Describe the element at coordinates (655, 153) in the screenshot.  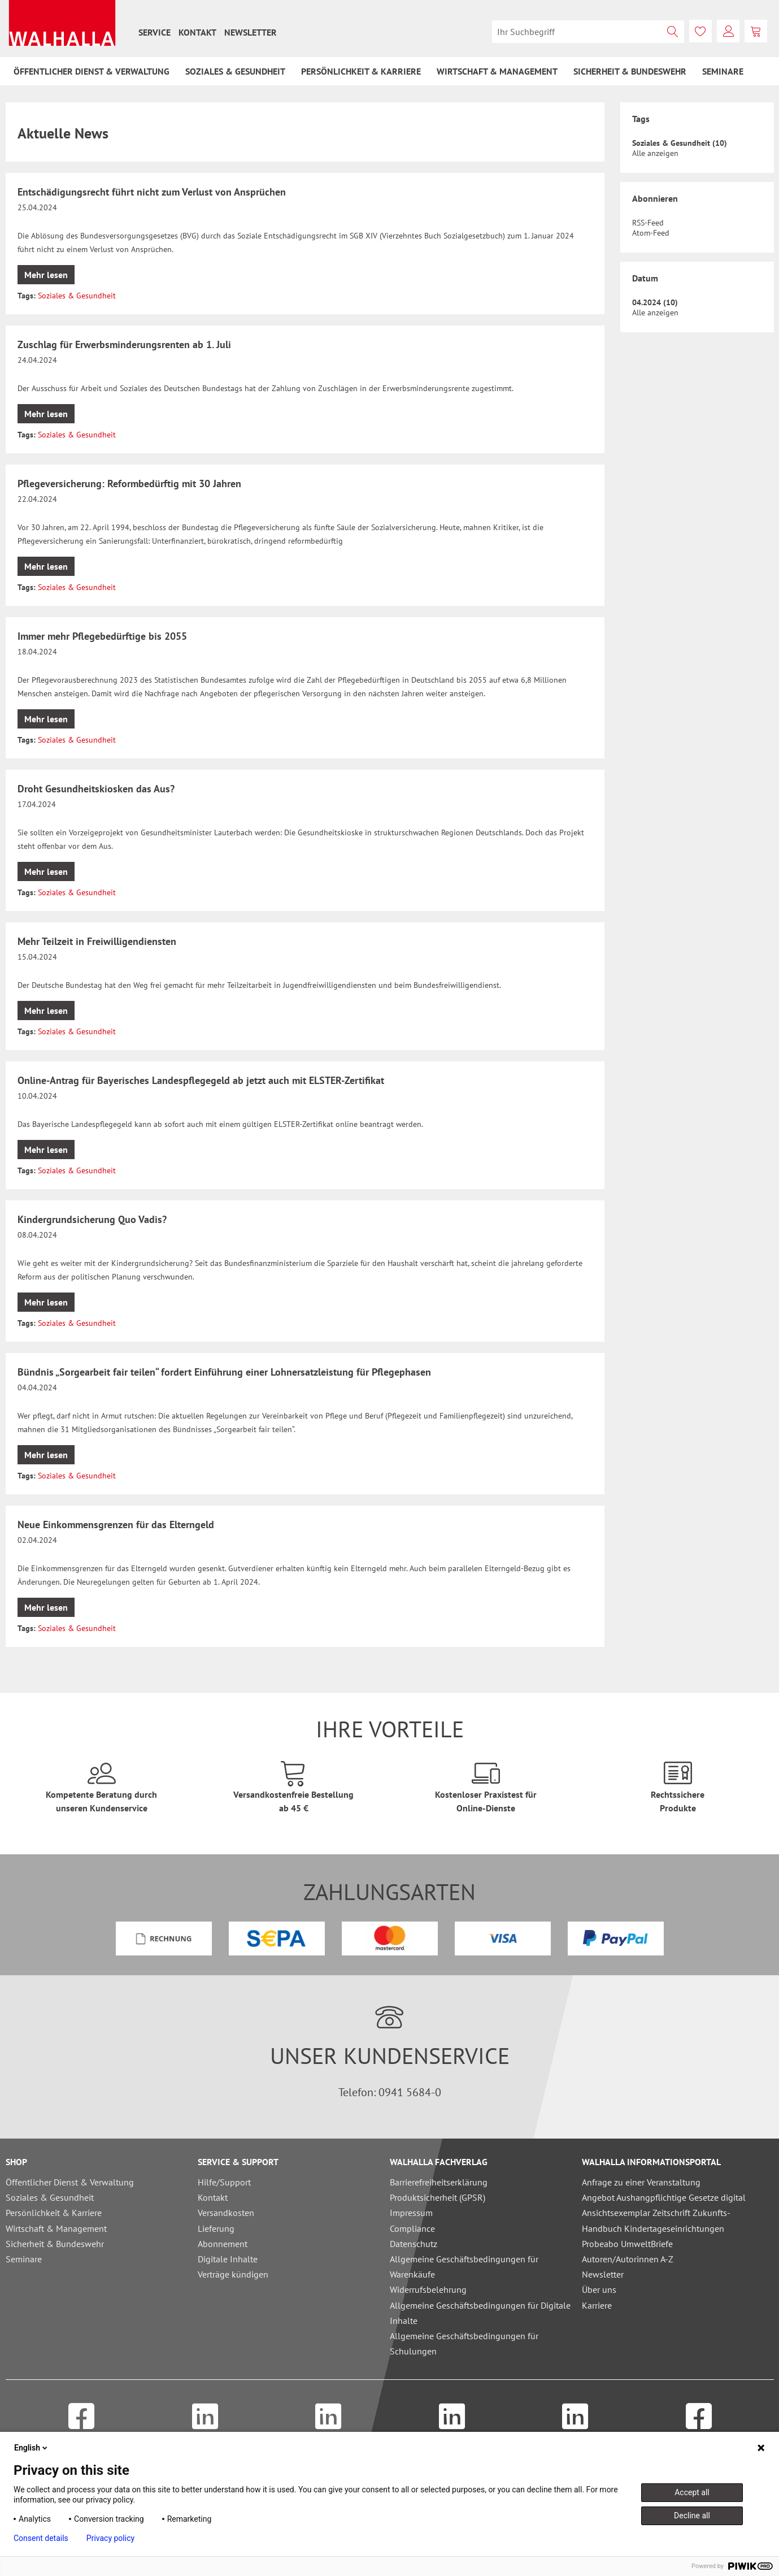
I see `Alle anzeigen` at that location.